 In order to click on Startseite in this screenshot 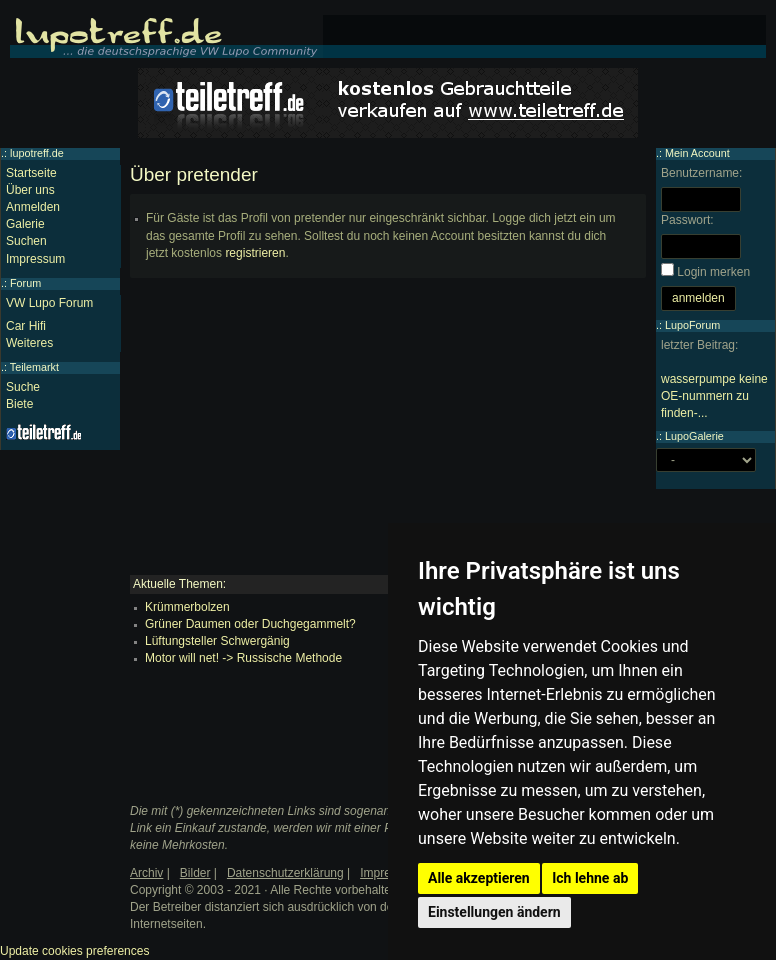, I will do `click(31, 173)`.